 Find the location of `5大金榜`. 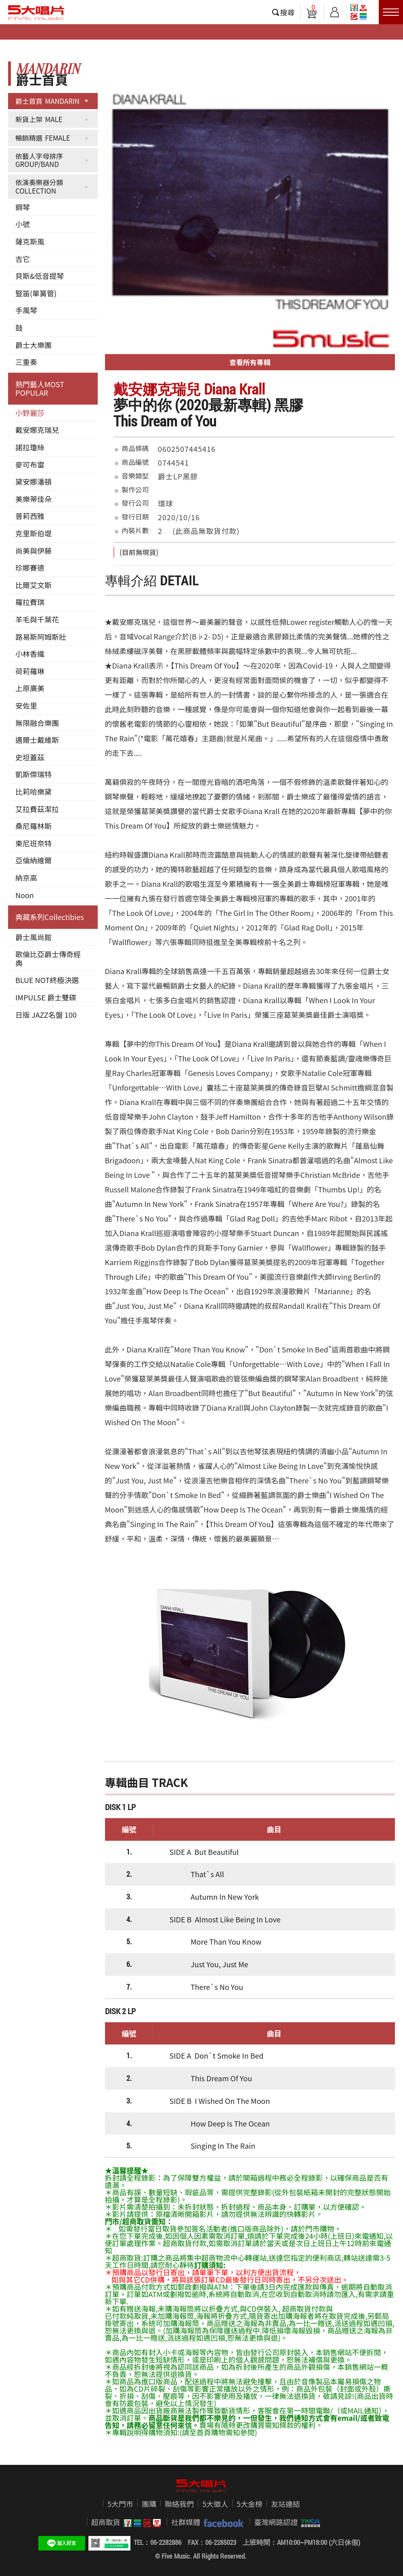

5大金榜 is located at coordinates (249, 2504).